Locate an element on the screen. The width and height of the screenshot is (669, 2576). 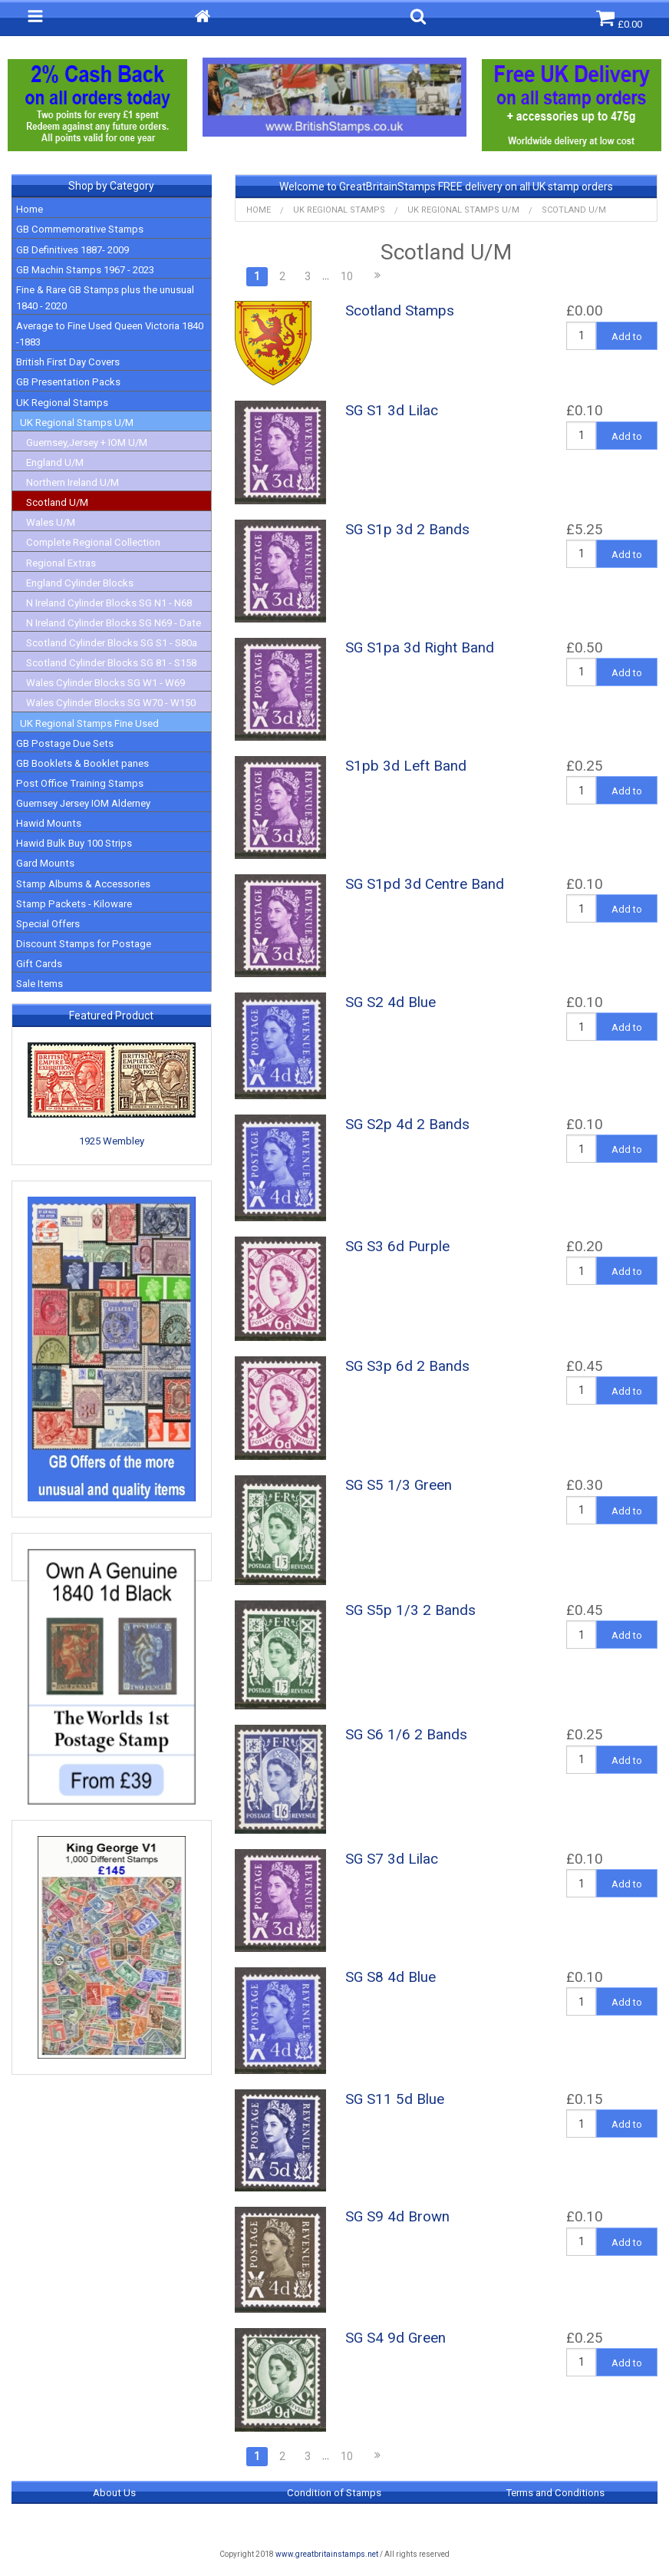
Scotland Stamps is located at coordinates (399, 310).